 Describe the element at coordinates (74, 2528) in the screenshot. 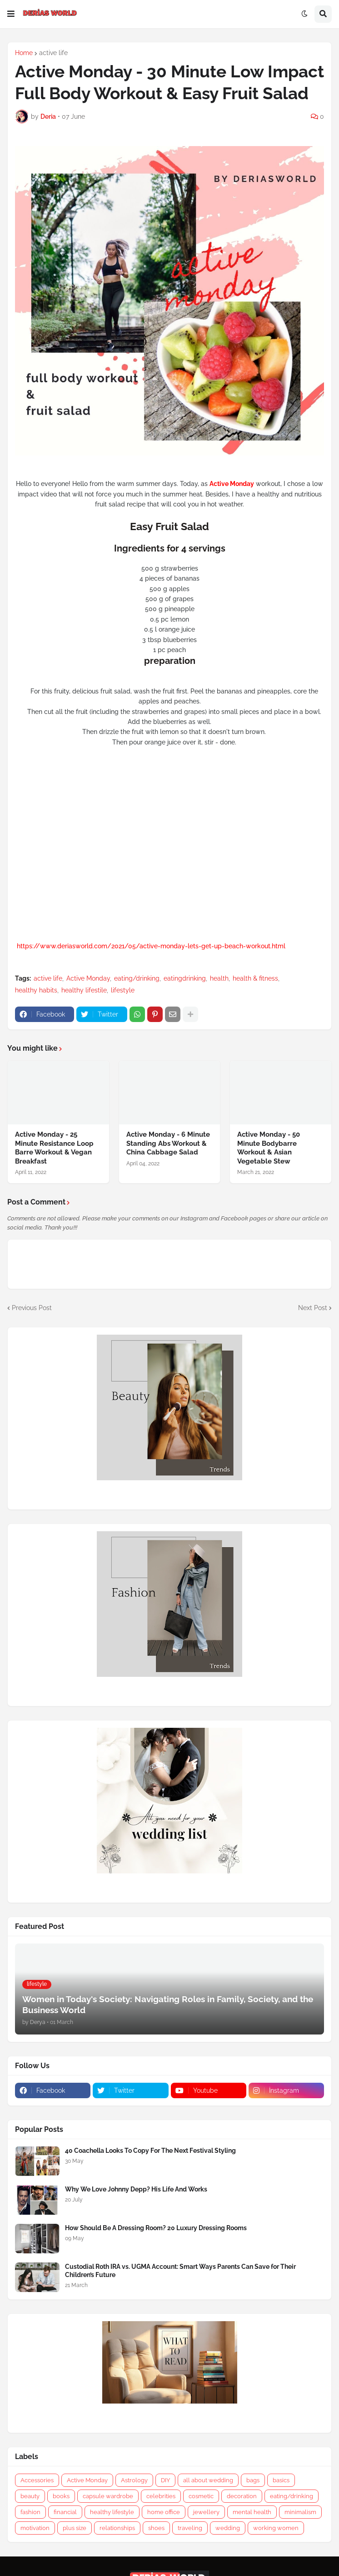

I see `plus size` at that location.